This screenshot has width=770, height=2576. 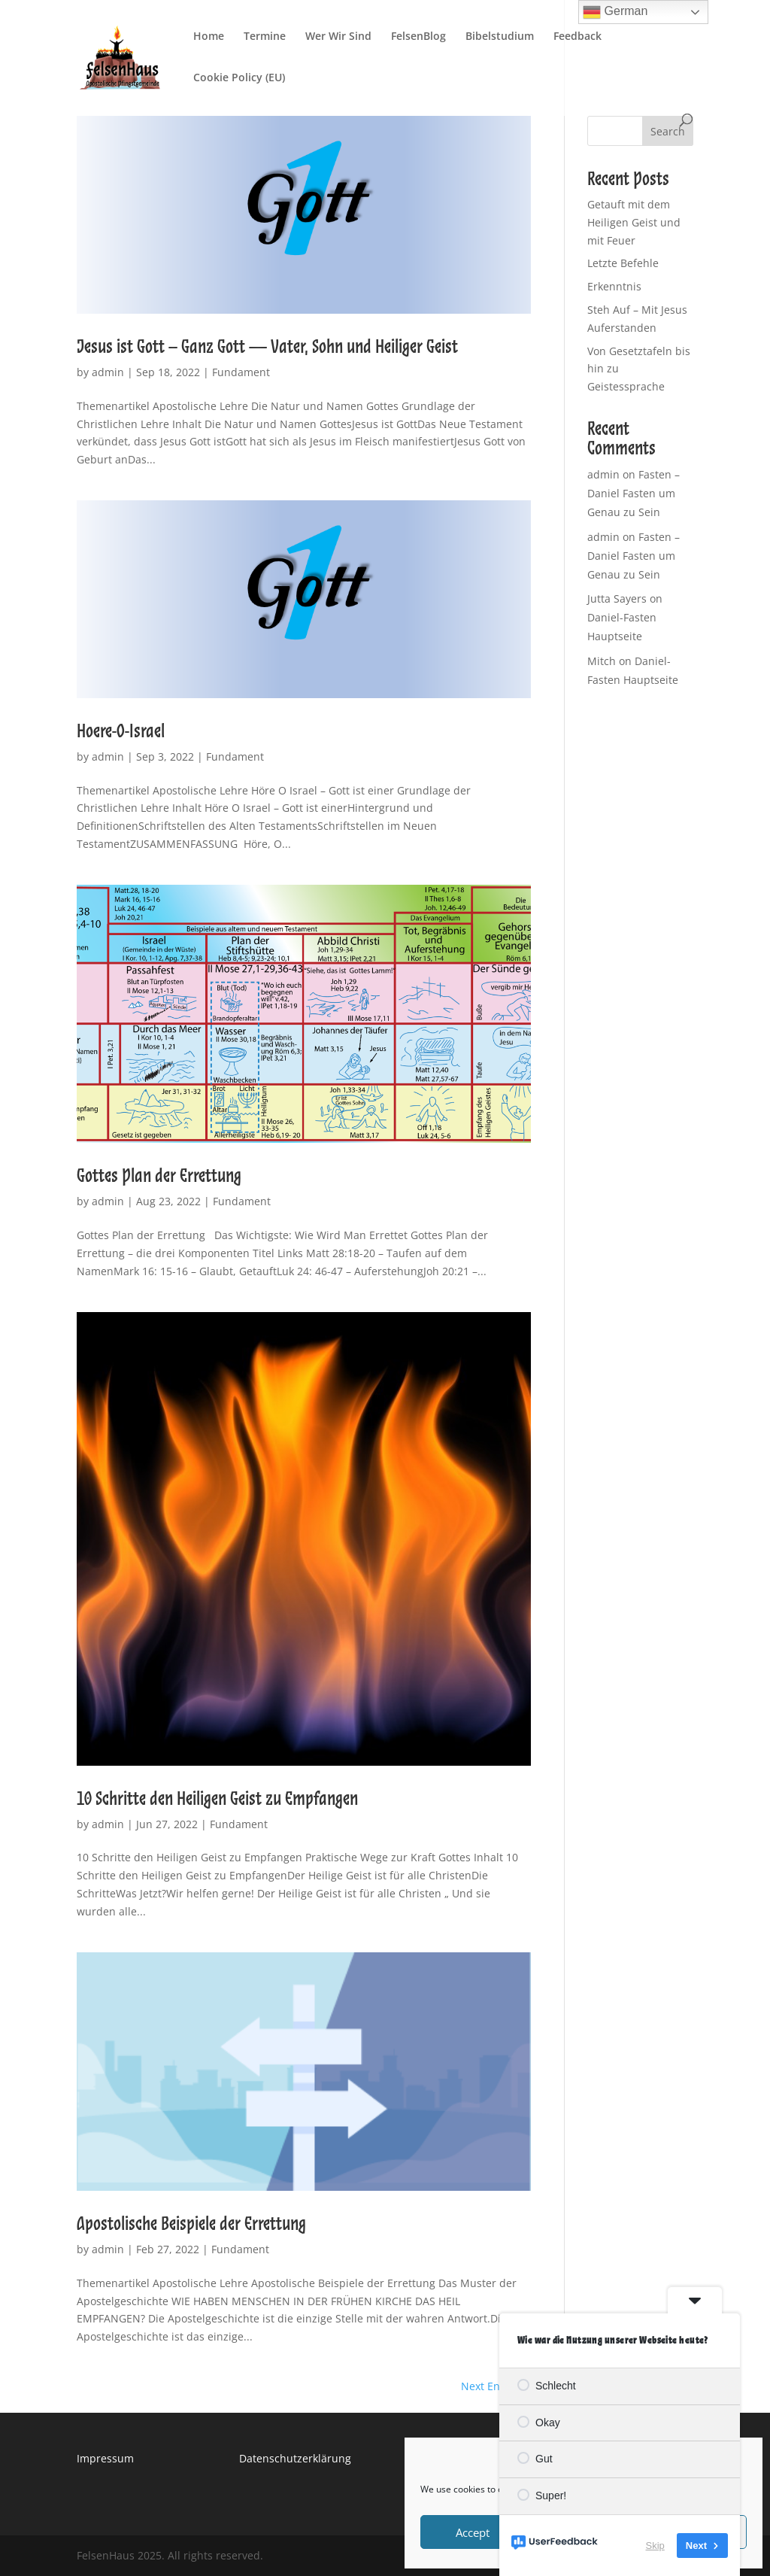 I want to click on Cookie Policy (EU), so click(x=239, y=78).